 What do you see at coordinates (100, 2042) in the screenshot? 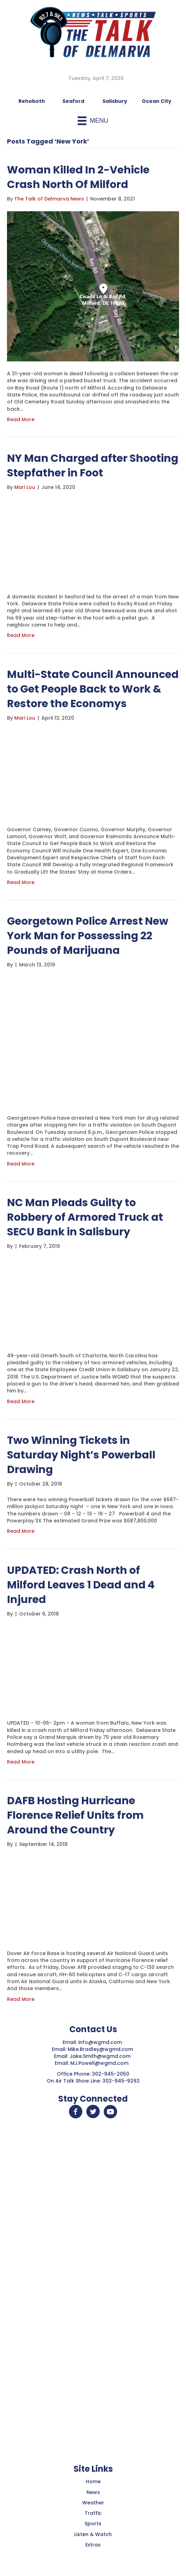
I see `info@wgmd.com` at bounding box center [100, 2042].